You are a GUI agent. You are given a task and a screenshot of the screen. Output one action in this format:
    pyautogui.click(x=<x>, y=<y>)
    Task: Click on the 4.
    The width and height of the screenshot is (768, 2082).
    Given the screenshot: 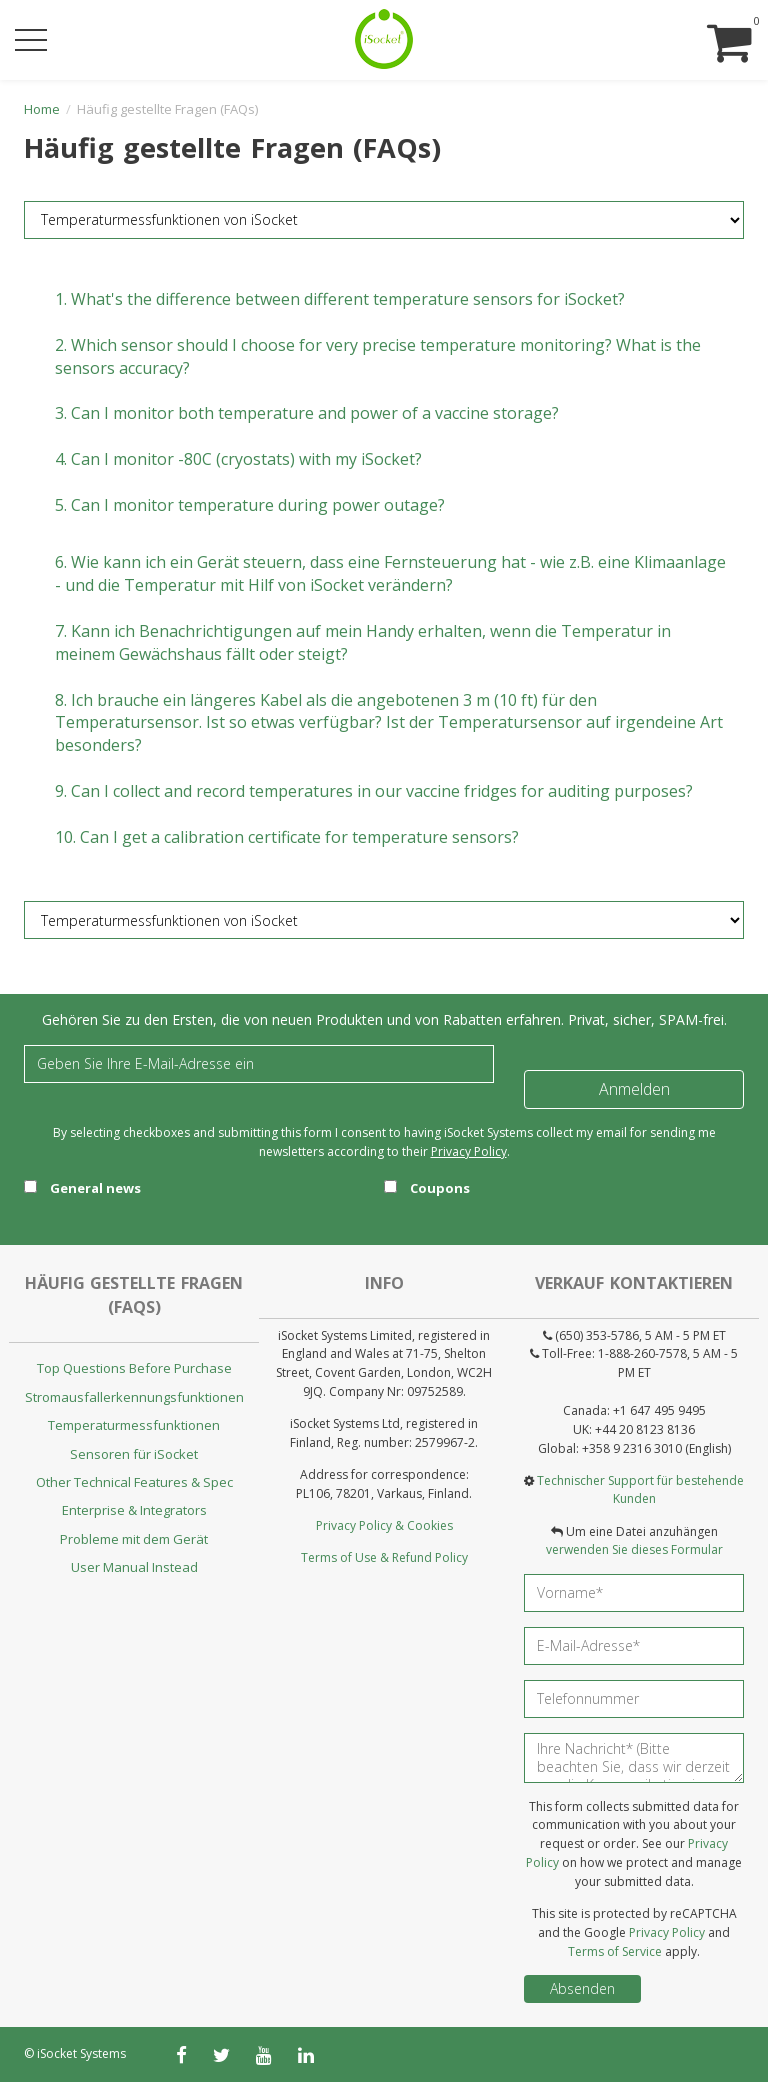 What is the action you would take?
    pyautogui.click(x=238, y=459)
    